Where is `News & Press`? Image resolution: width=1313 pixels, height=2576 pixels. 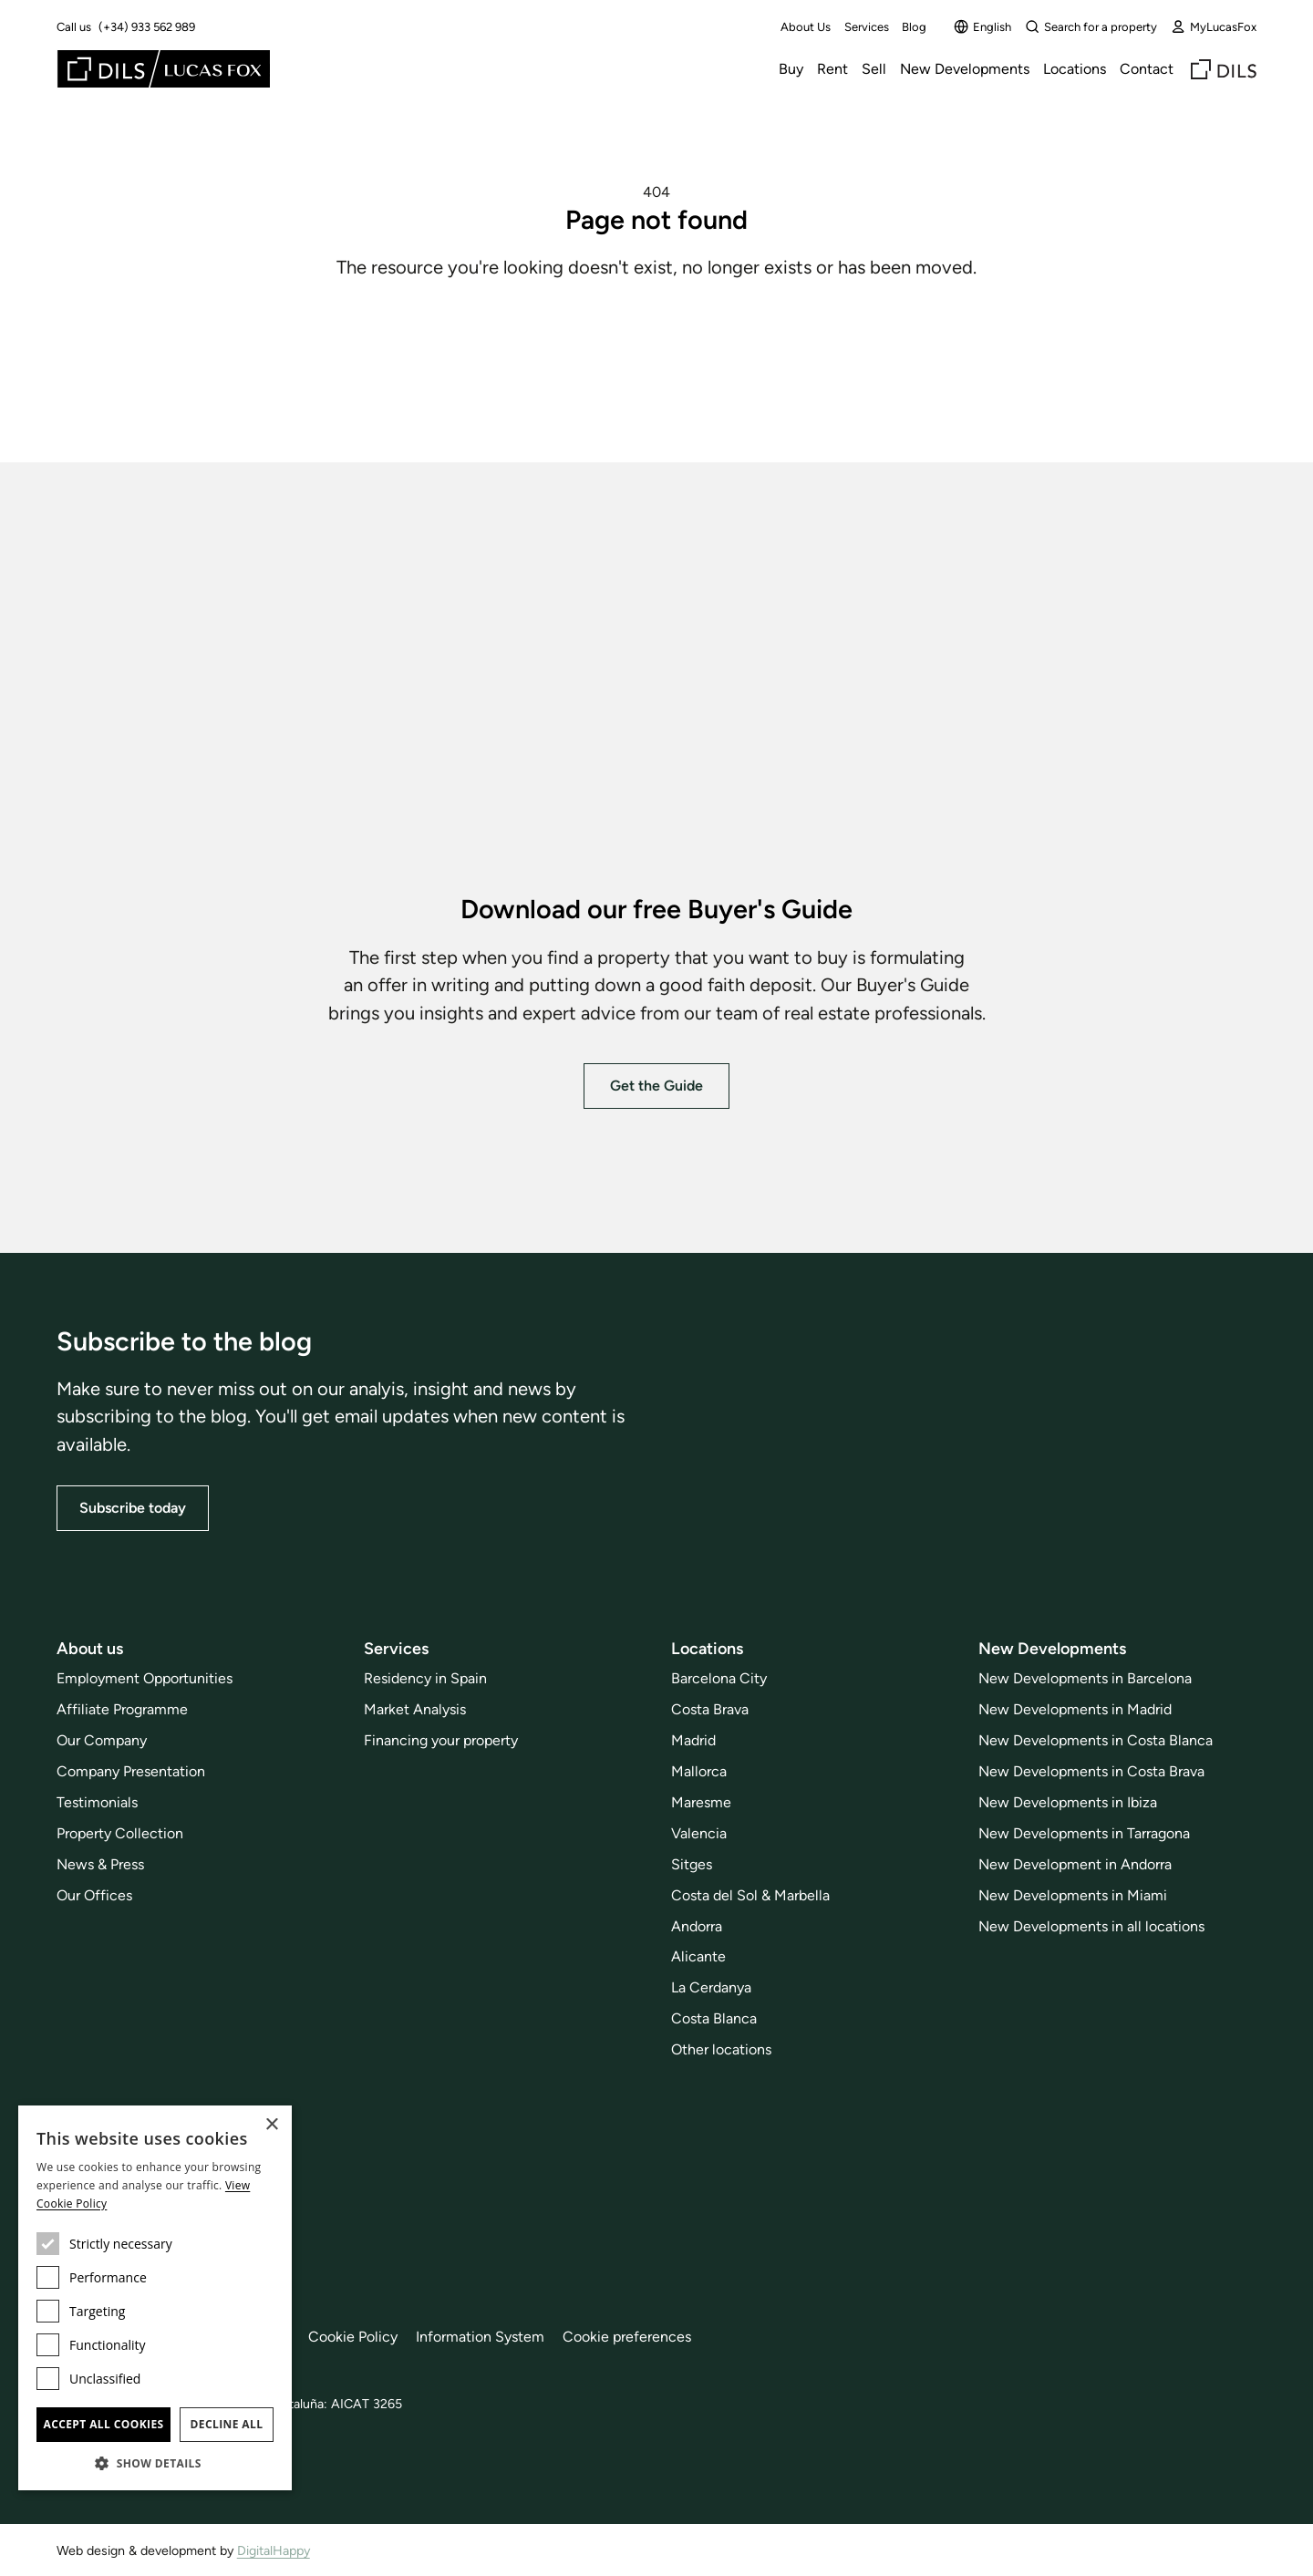 News & Press is located at coordinates (100, 1864).